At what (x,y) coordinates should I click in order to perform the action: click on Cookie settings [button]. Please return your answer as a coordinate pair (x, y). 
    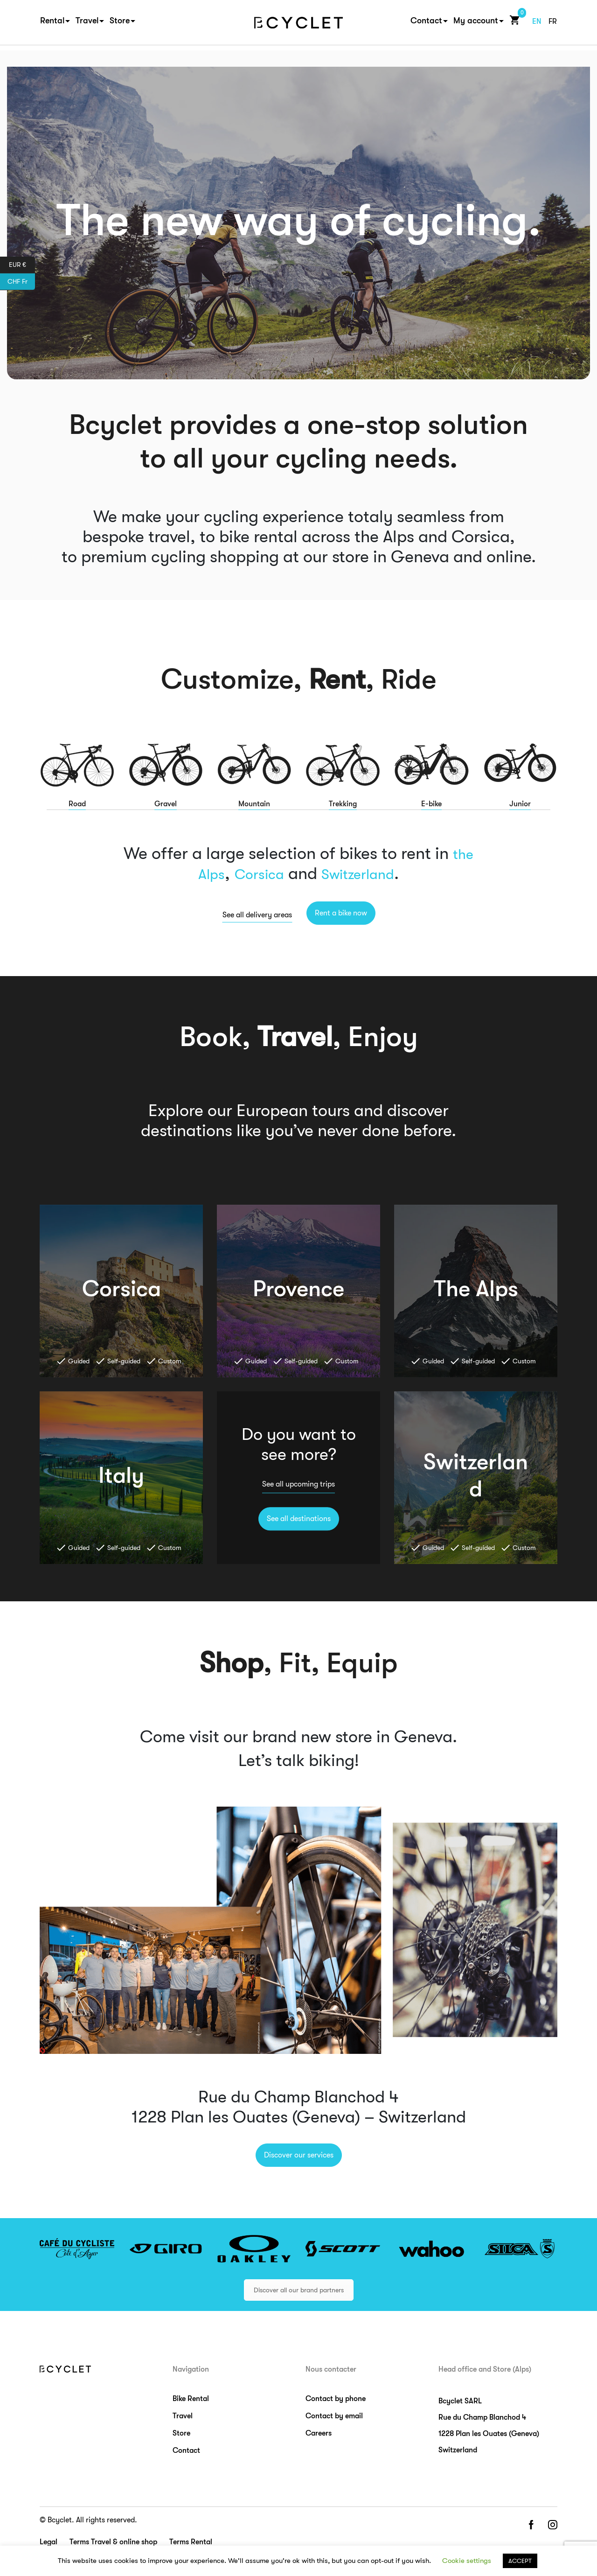
    Looking at the image, I should click on (466, 2560).